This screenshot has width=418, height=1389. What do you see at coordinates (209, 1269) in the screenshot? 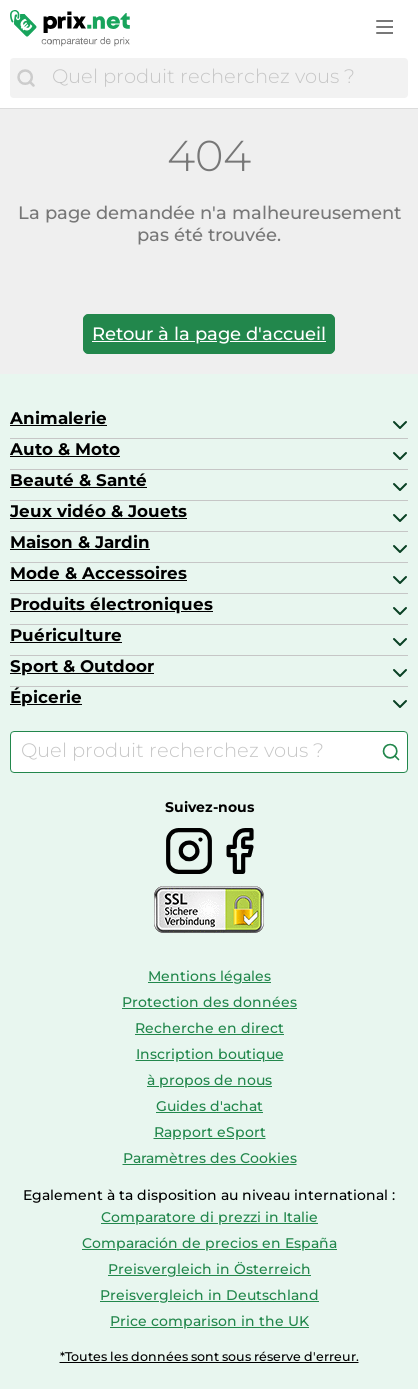
I see `Preisvergleich in Österreich` at bounding box center [209, 1269].